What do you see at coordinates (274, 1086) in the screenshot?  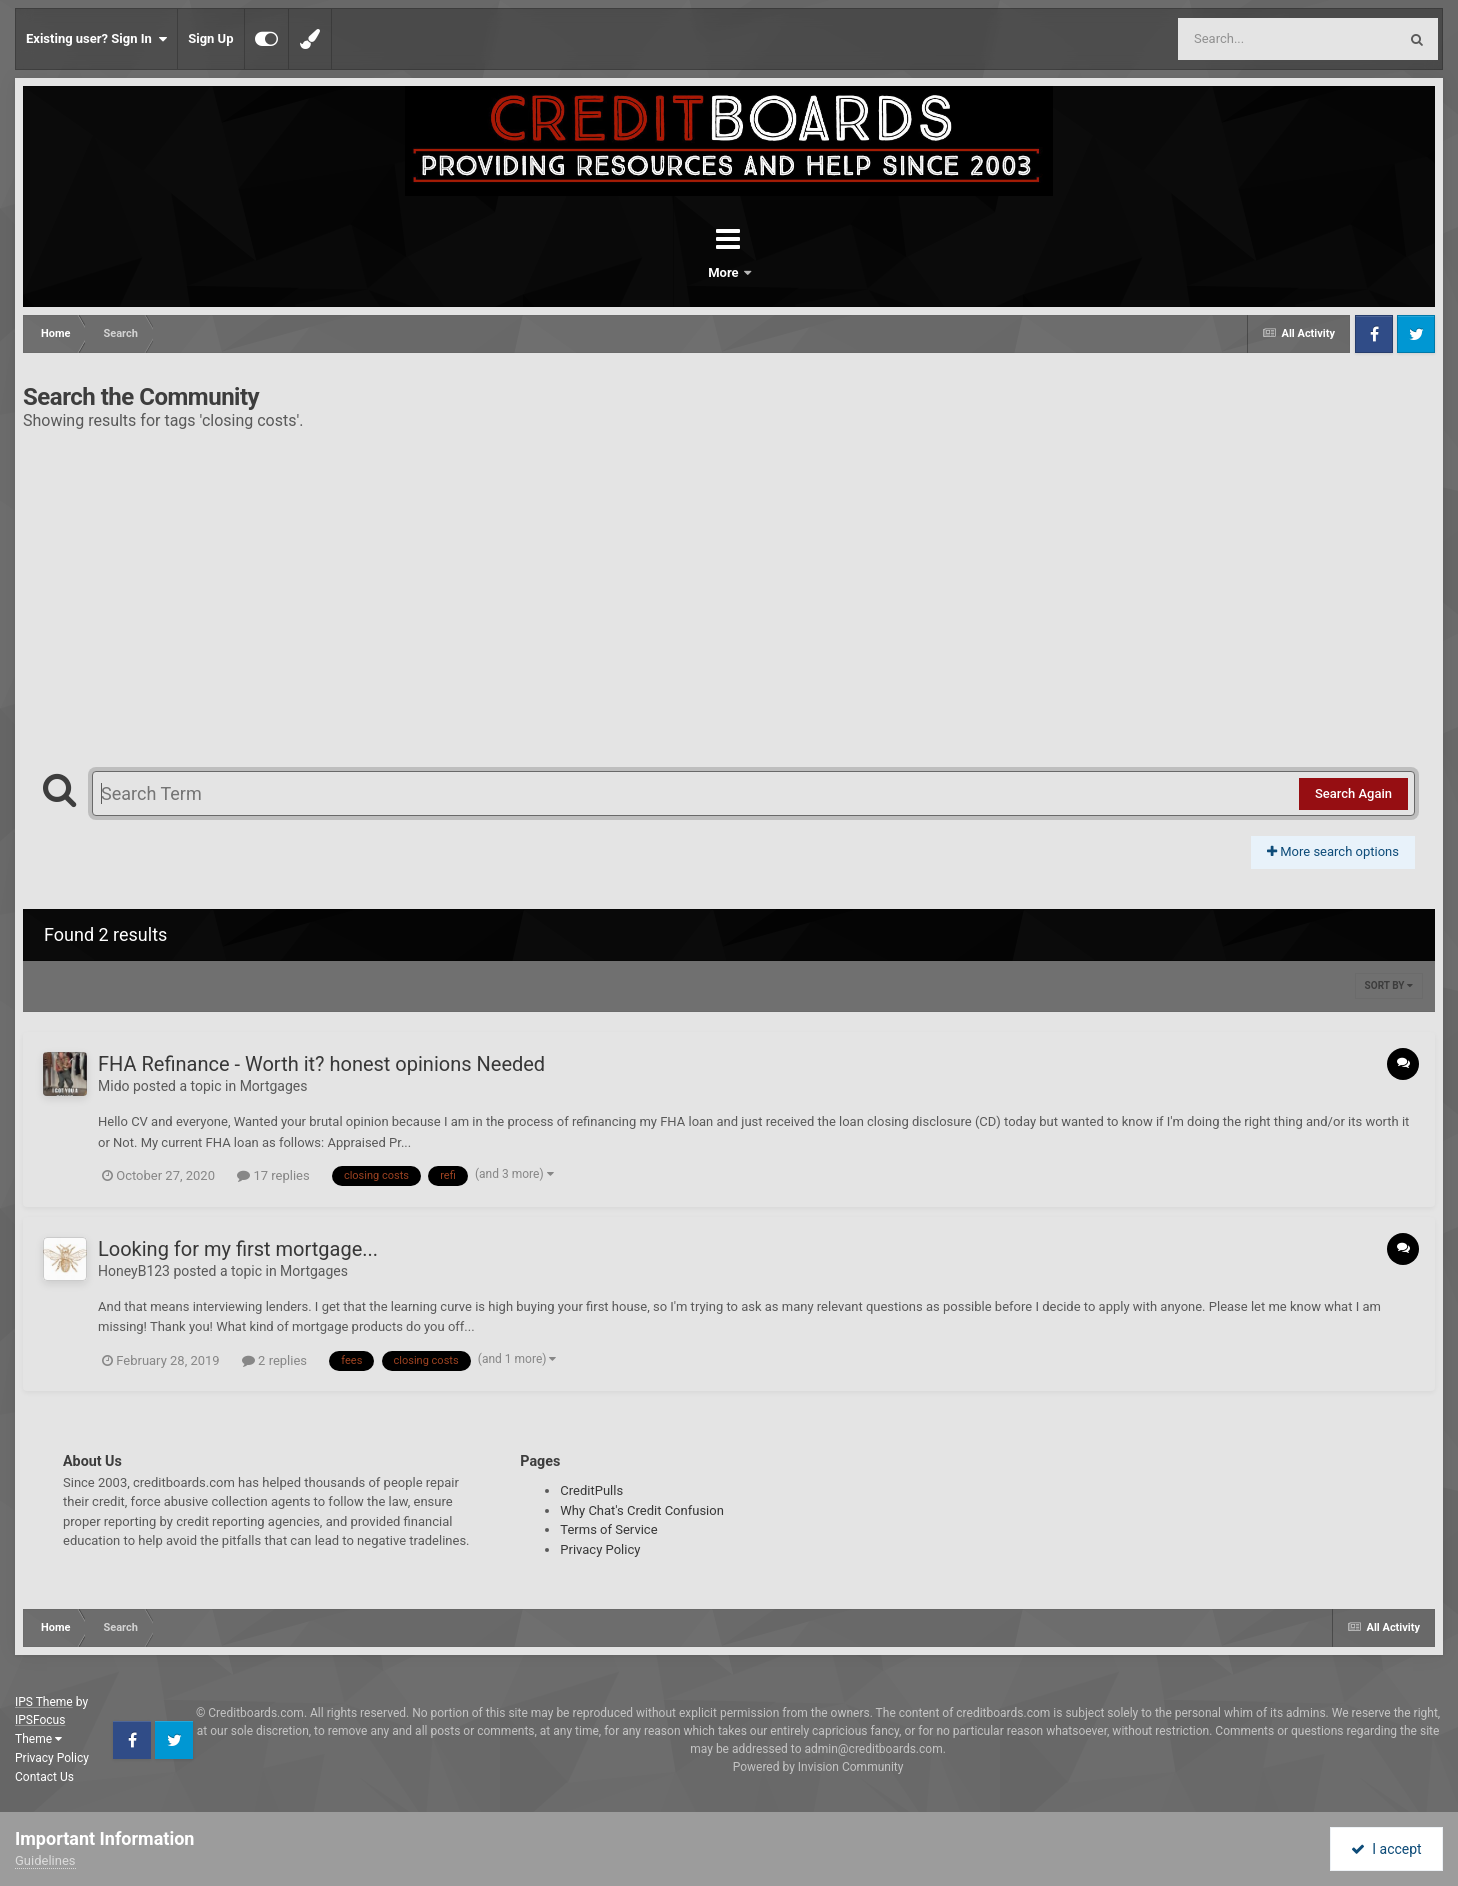 I see `Mortgages` at bounding box center [274, 1086].